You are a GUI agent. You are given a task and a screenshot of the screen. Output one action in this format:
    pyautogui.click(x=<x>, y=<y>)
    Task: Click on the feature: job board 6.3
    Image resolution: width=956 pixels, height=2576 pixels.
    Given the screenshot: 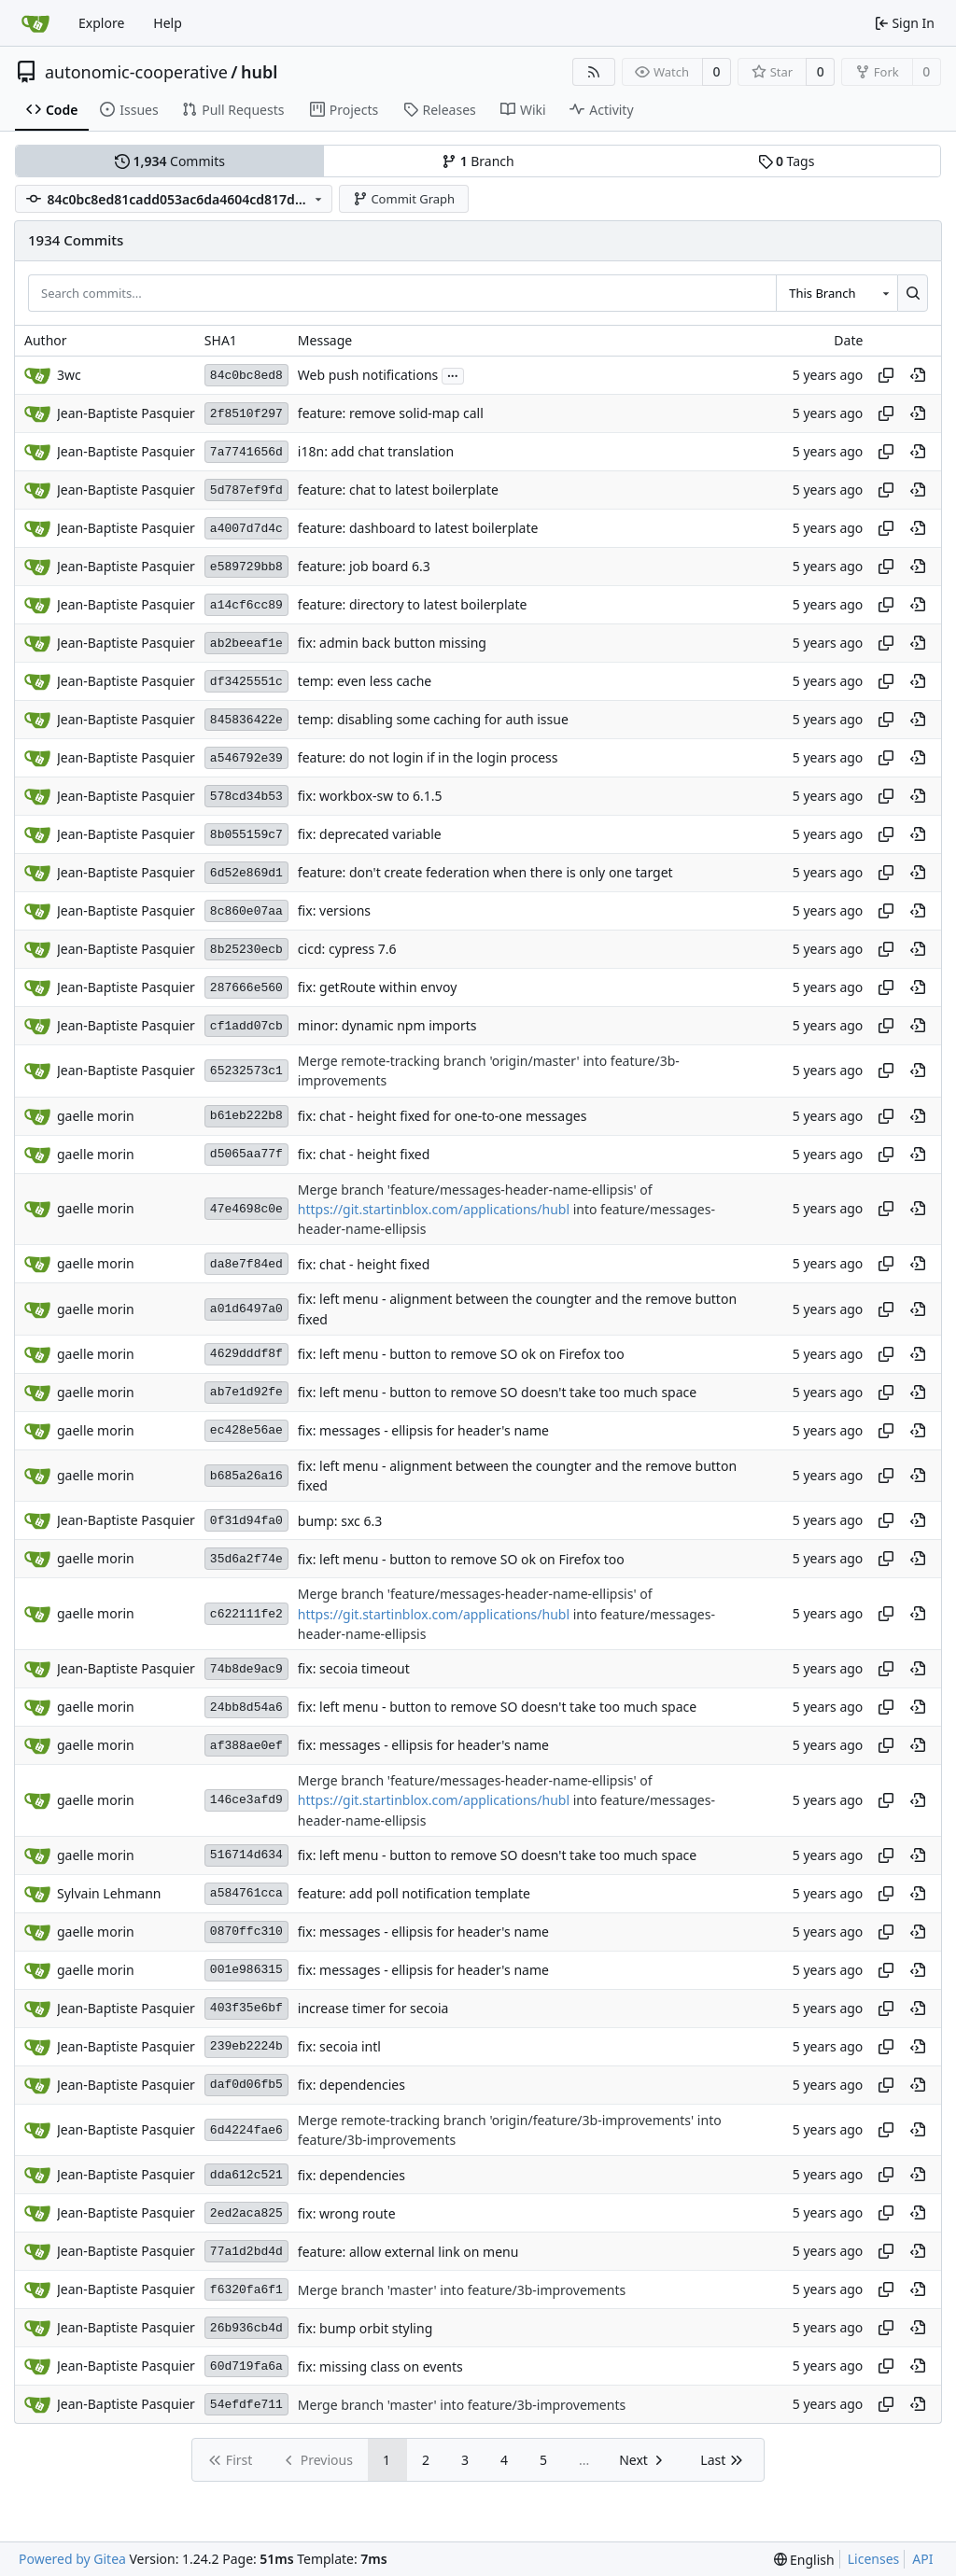 What is the action you would take?
    pyautogui.click(x=364, y=567)
    